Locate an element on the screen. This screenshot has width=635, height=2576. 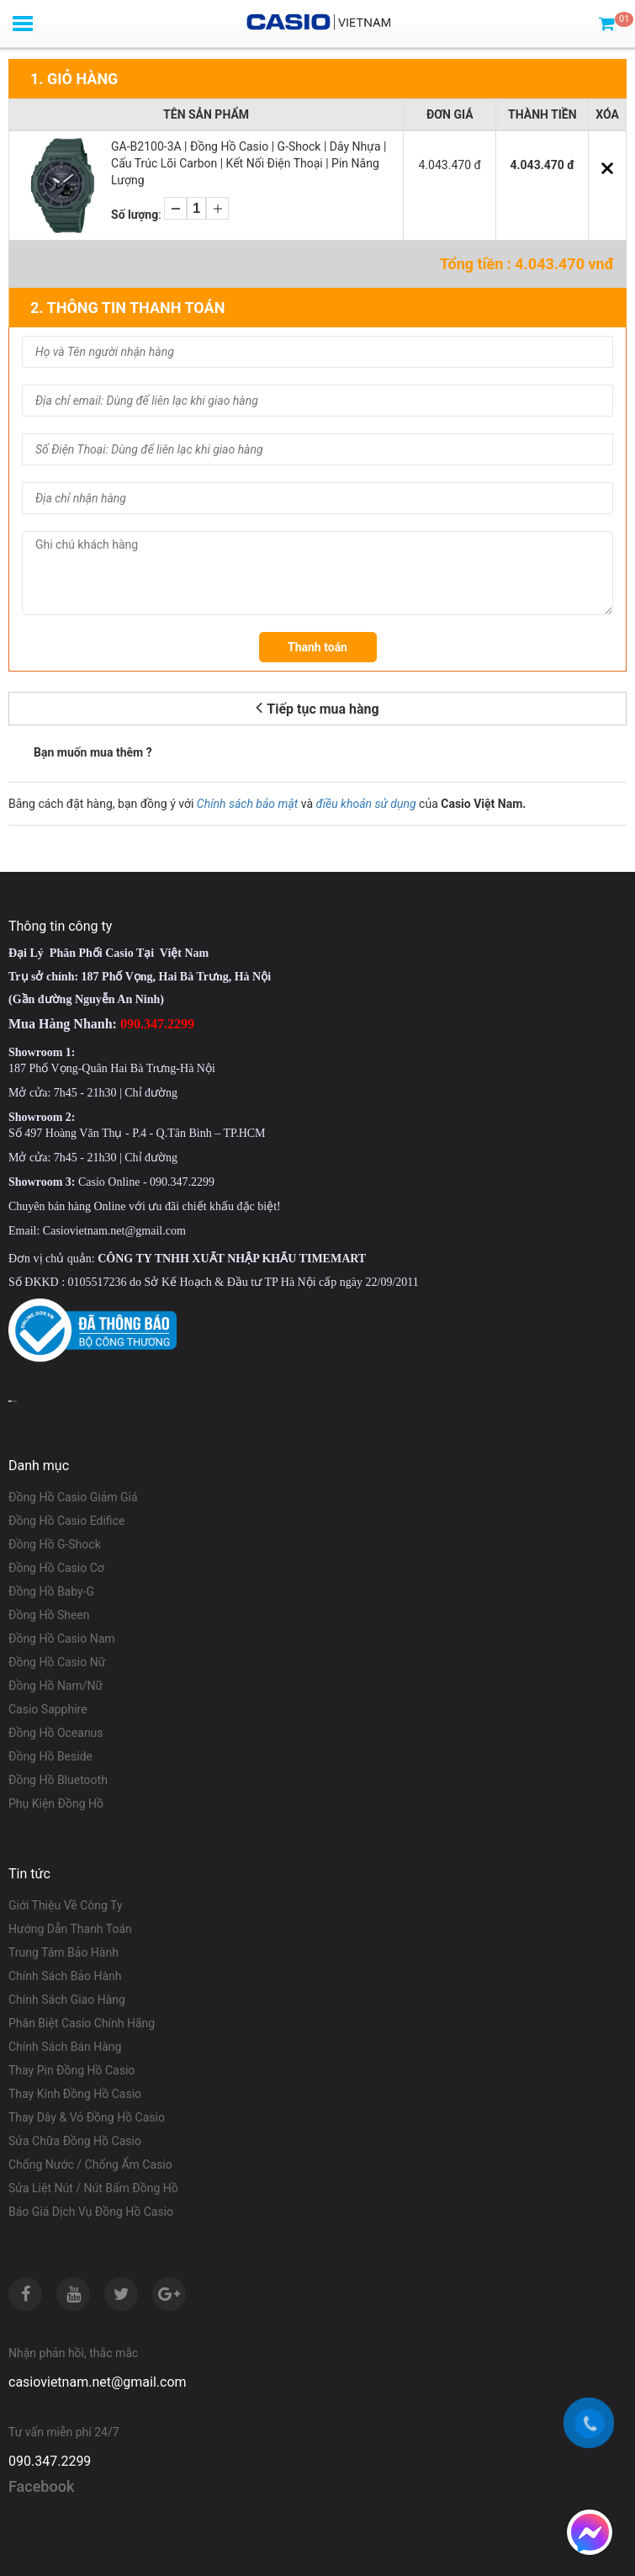
Thay Pin Đồng Hồ Casio is located at coordinates (71, 2070).